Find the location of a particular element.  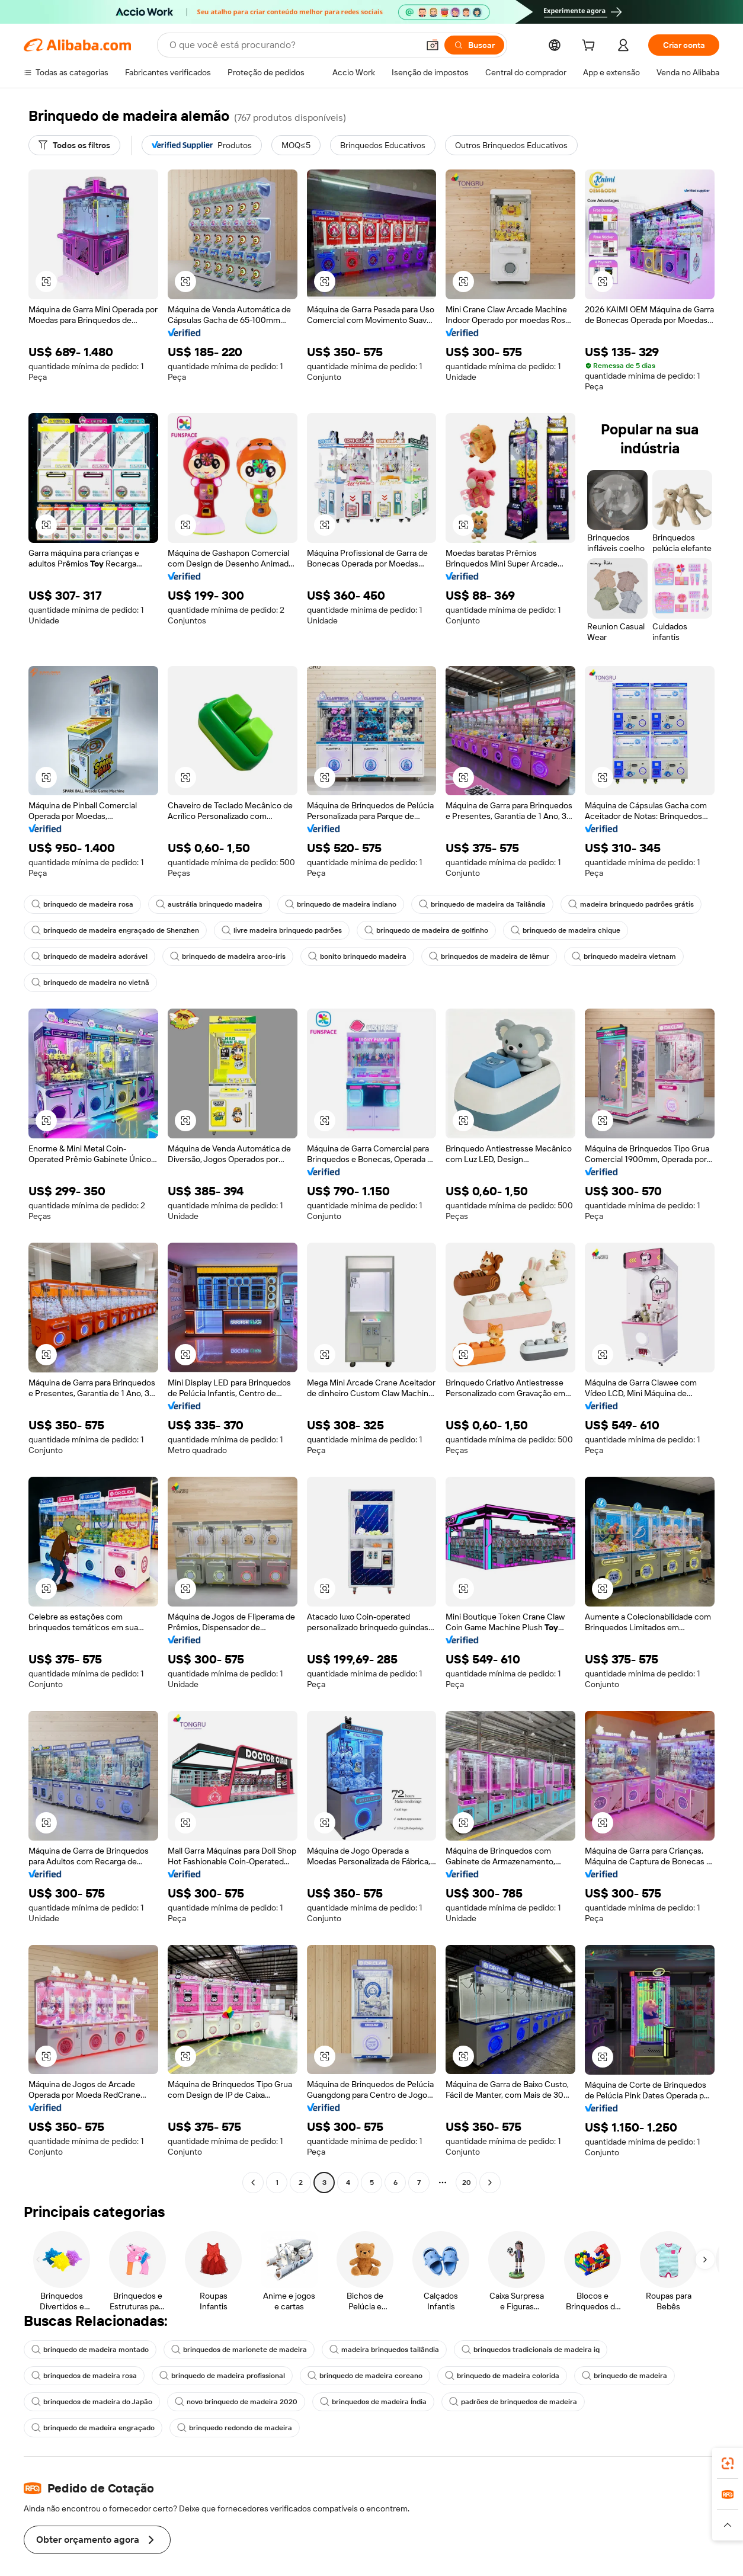

brinquedos tradicionais de madeira iq is located at coordinates (531, 2349).